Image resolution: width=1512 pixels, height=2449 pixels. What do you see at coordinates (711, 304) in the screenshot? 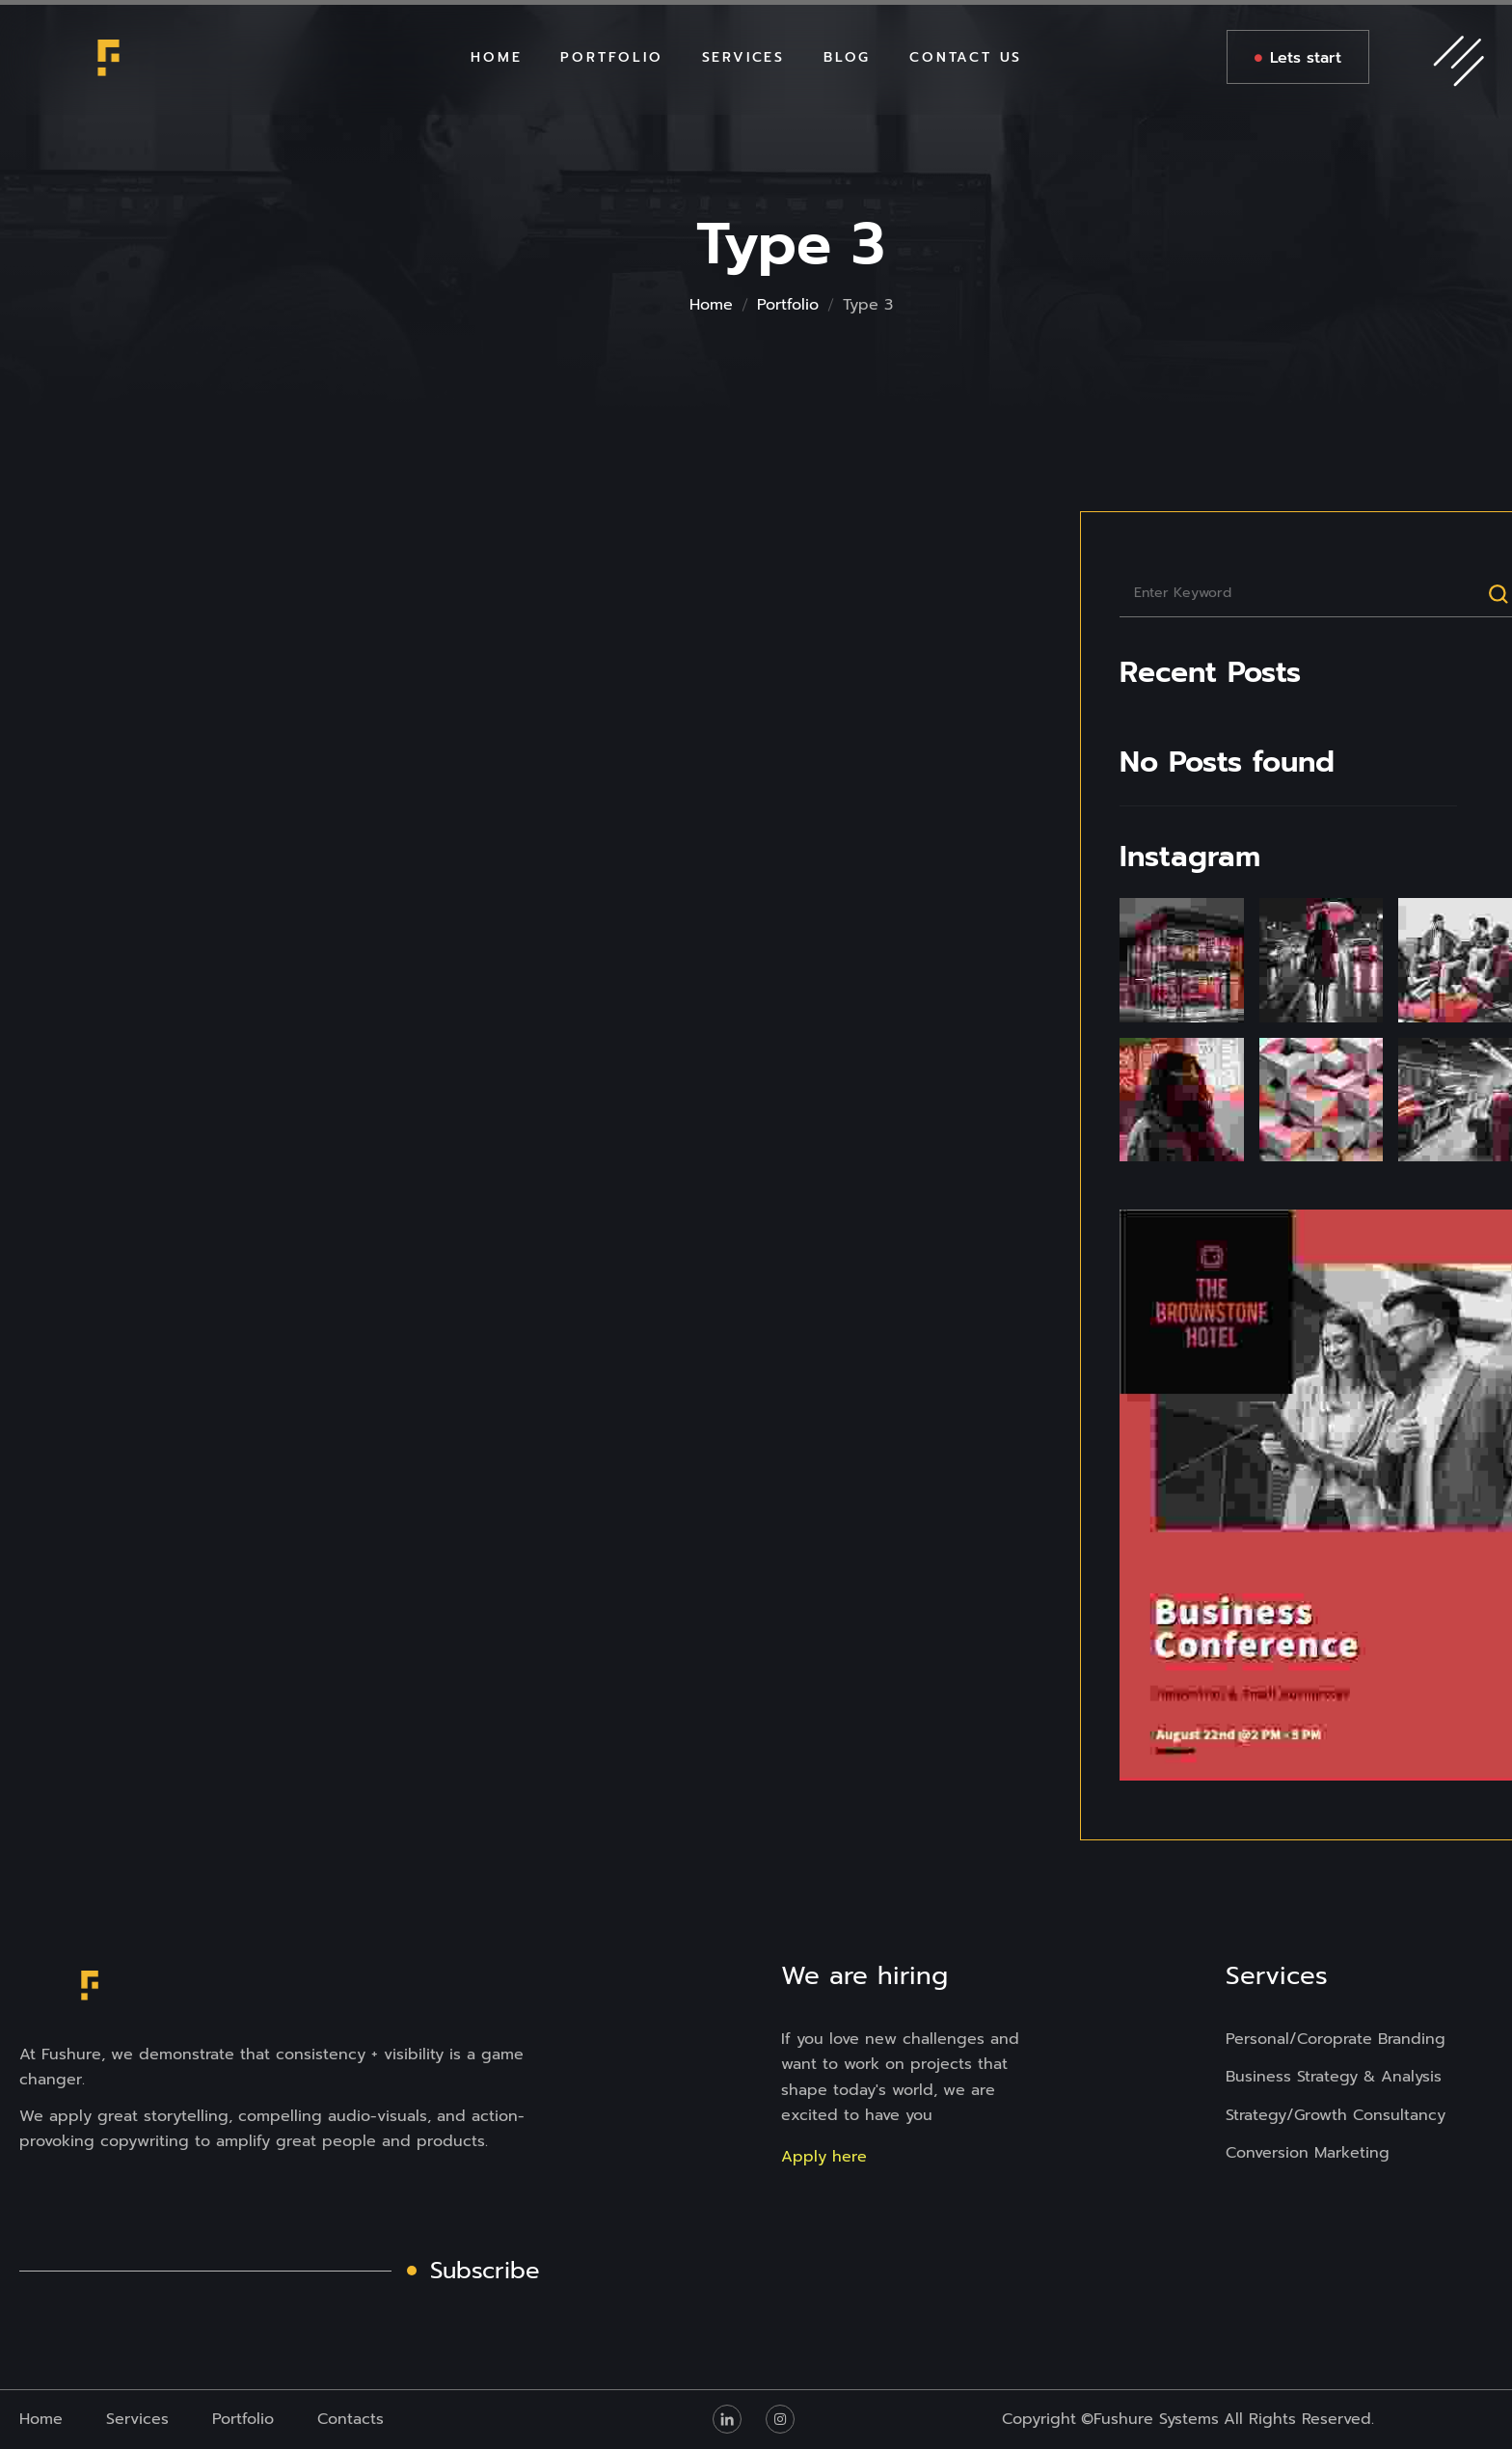
I see `Home` at bounding box center [711, 304].